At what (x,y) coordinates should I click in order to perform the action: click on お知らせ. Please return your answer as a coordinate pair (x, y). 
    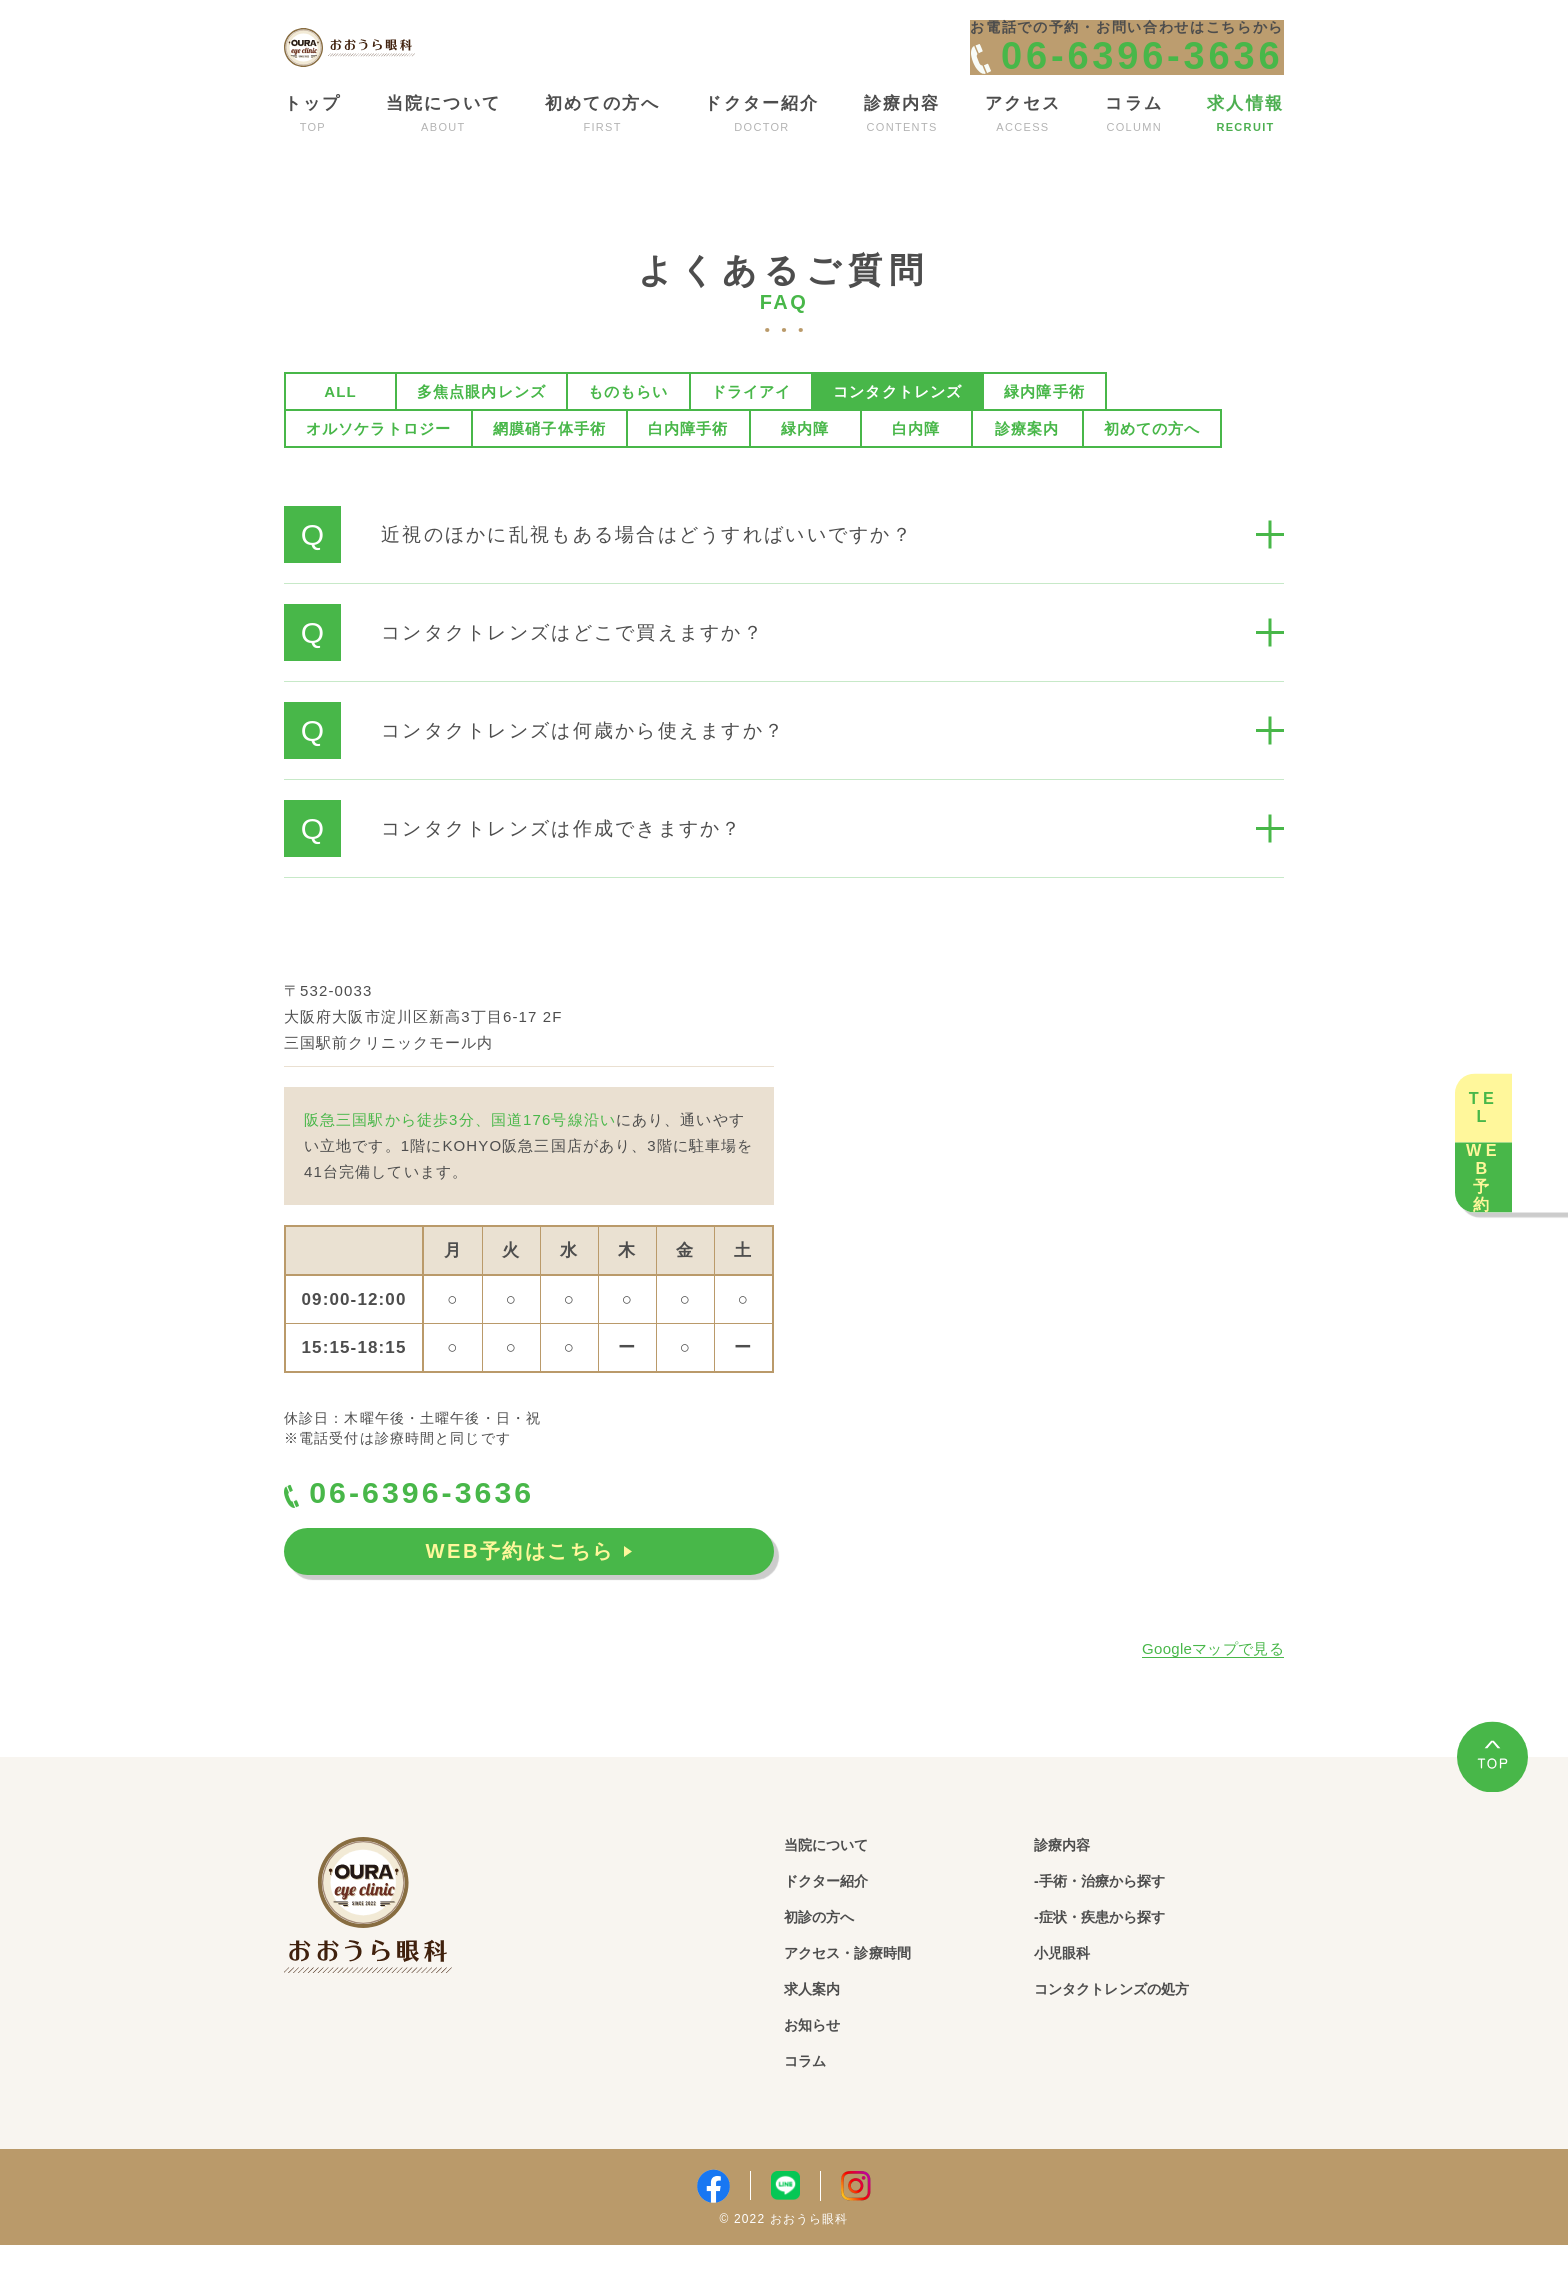
    Looking at the image, I should click on (822, 2064).